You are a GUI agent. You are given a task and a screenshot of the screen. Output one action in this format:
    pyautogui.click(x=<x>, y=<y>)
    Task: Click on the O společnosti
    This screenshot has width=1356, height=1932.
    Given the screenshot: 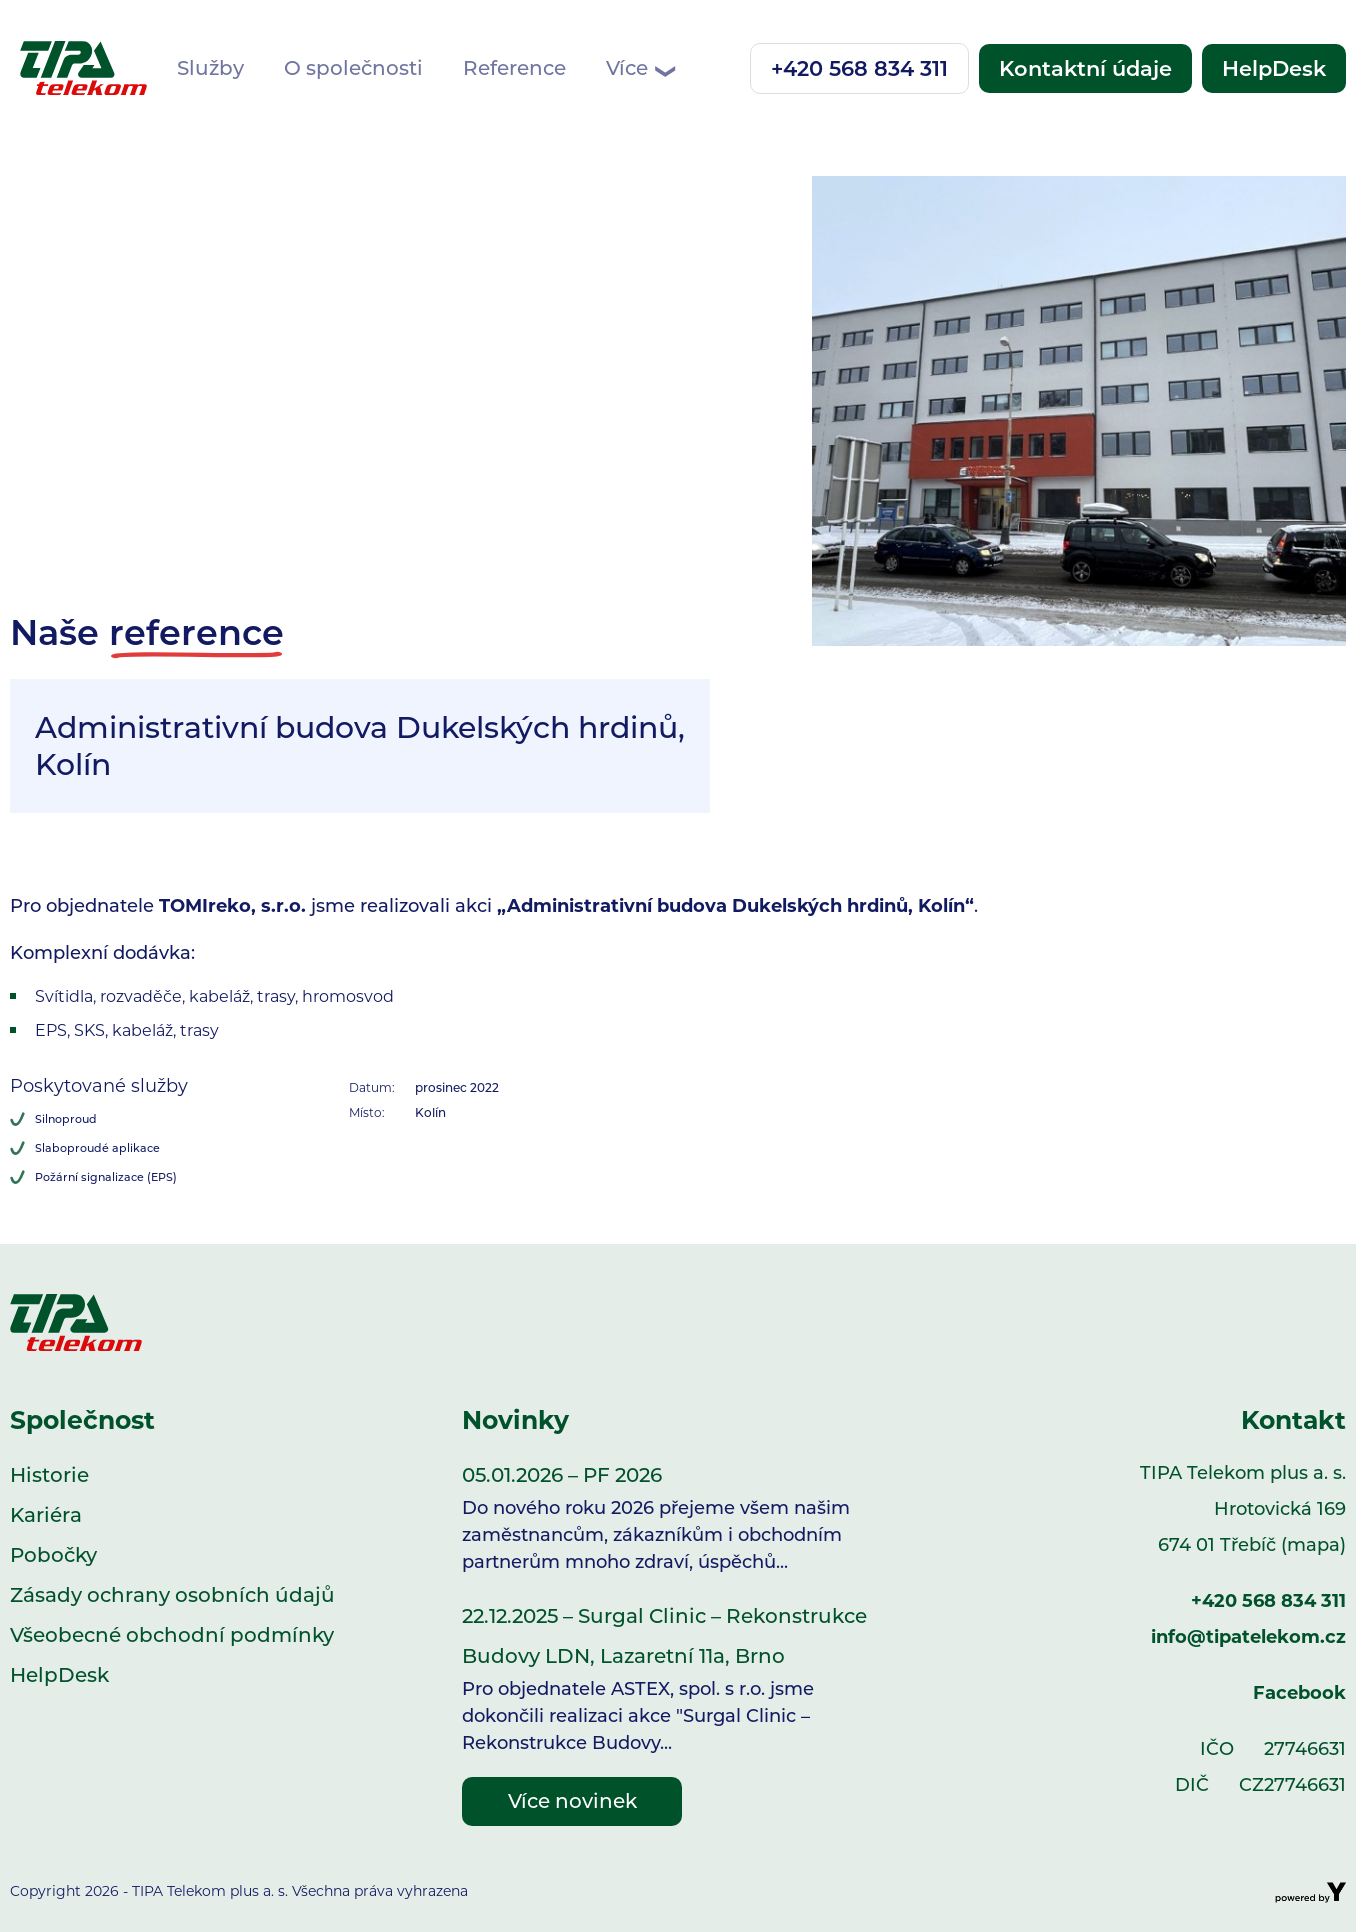 What is the action you would take?
    pyautogui.click(x=353, y=68)
    